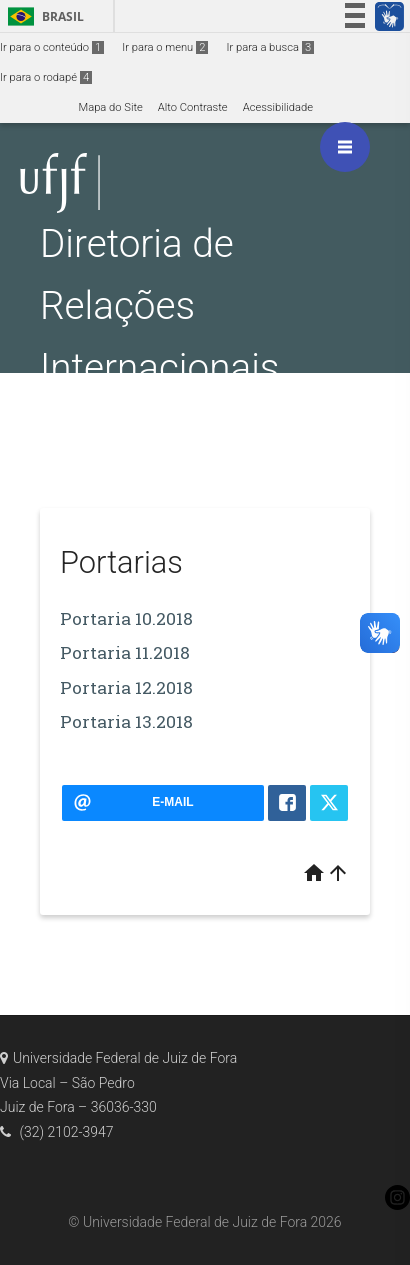 This screenshot has height=1265, width=410. I want to click on Ir para o menu, so click(165, 47).